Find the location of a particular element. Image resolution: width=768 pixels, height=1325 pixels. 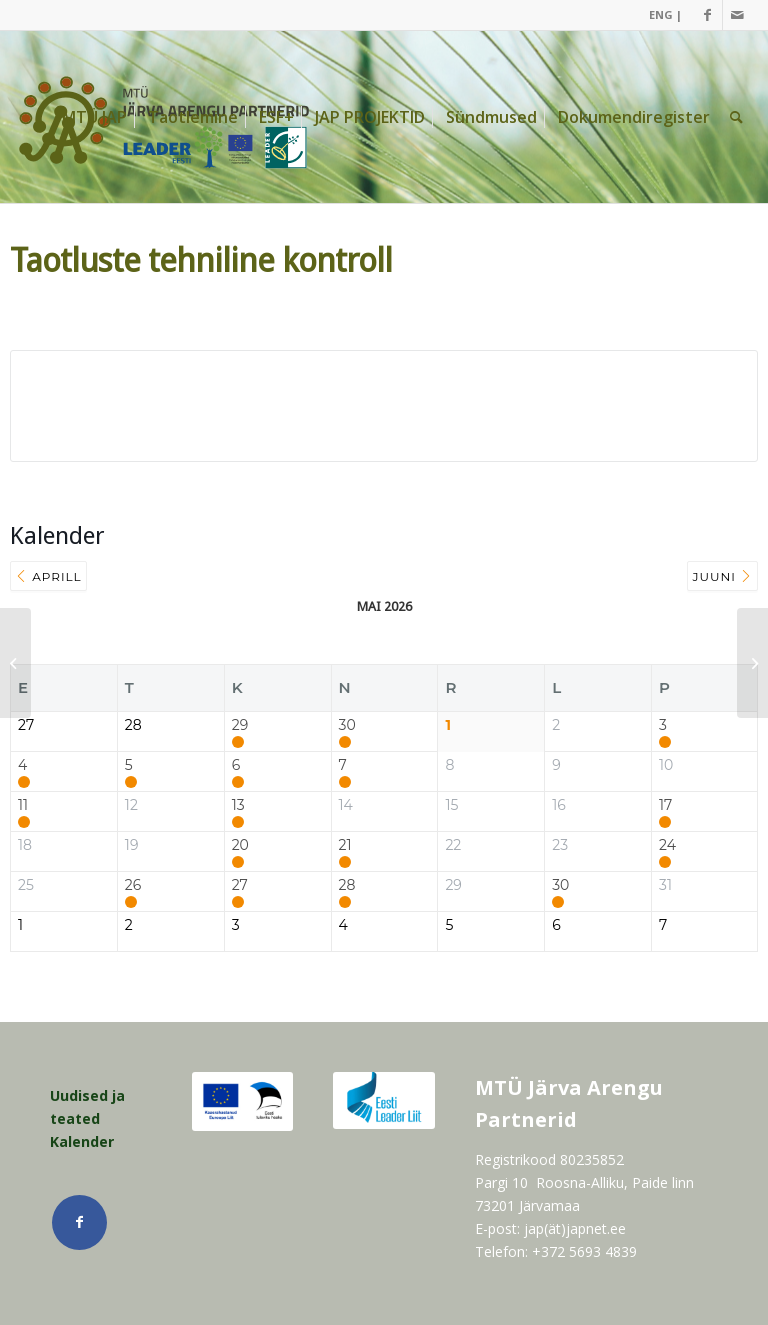

28 is located at coordinates (347, 885).